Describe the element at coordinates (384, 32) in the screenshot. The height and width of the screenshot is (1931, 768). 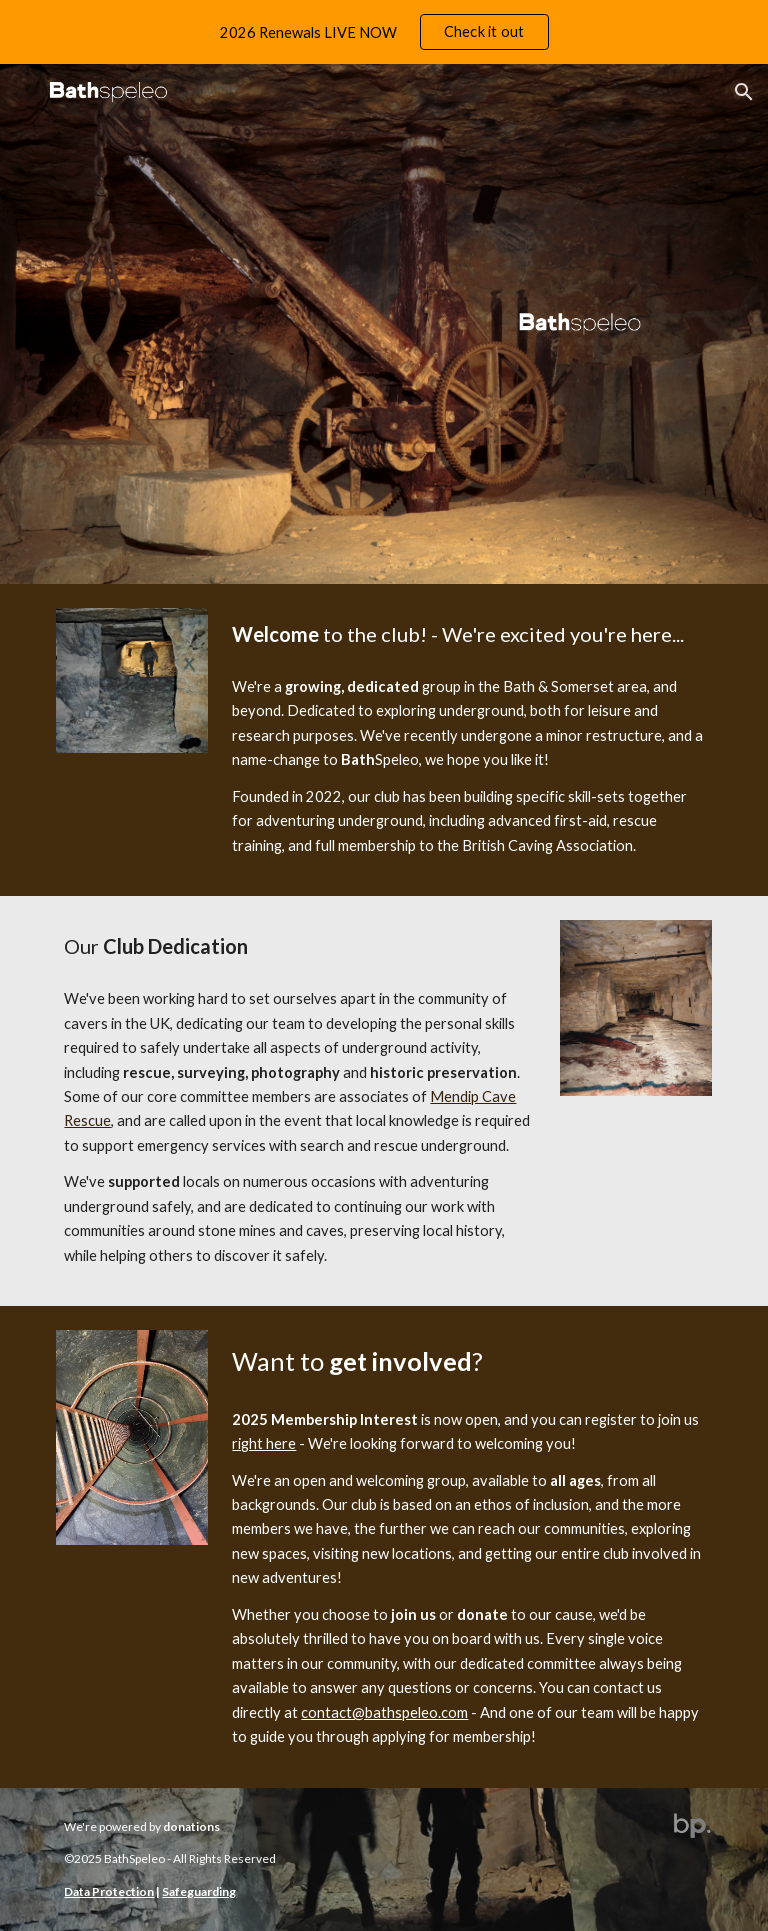
I see `[region]` at that location.